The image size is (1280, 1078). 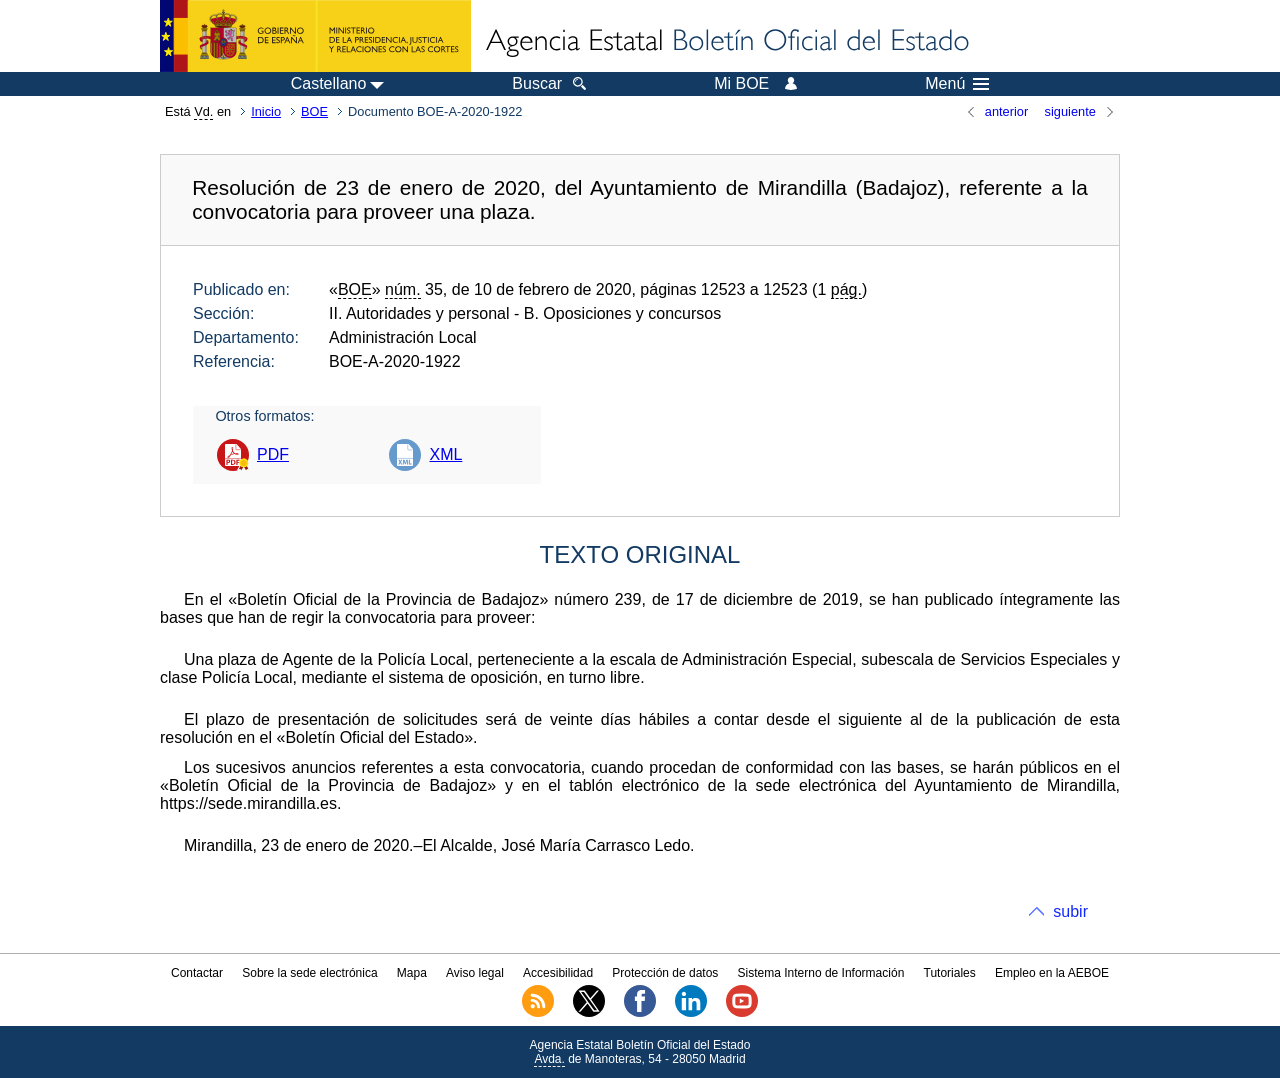 I want to click on Mapa, so click(x=412, y=973).